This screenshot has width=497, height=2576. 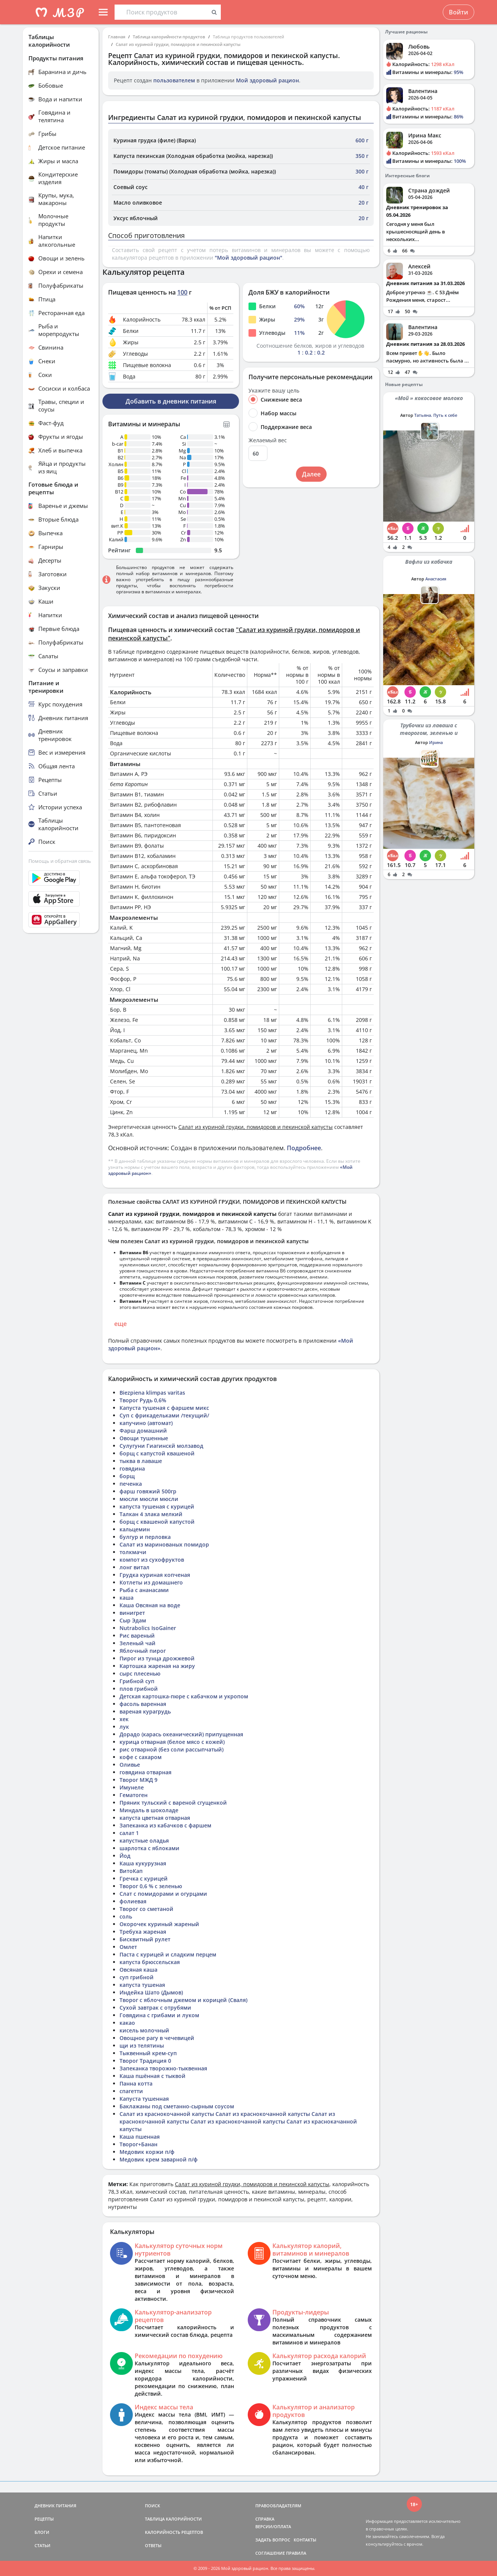 What do you see at coordinates (127, 1476) in the screenshot?
I see `борщ` at bounding box center [127, 1476].